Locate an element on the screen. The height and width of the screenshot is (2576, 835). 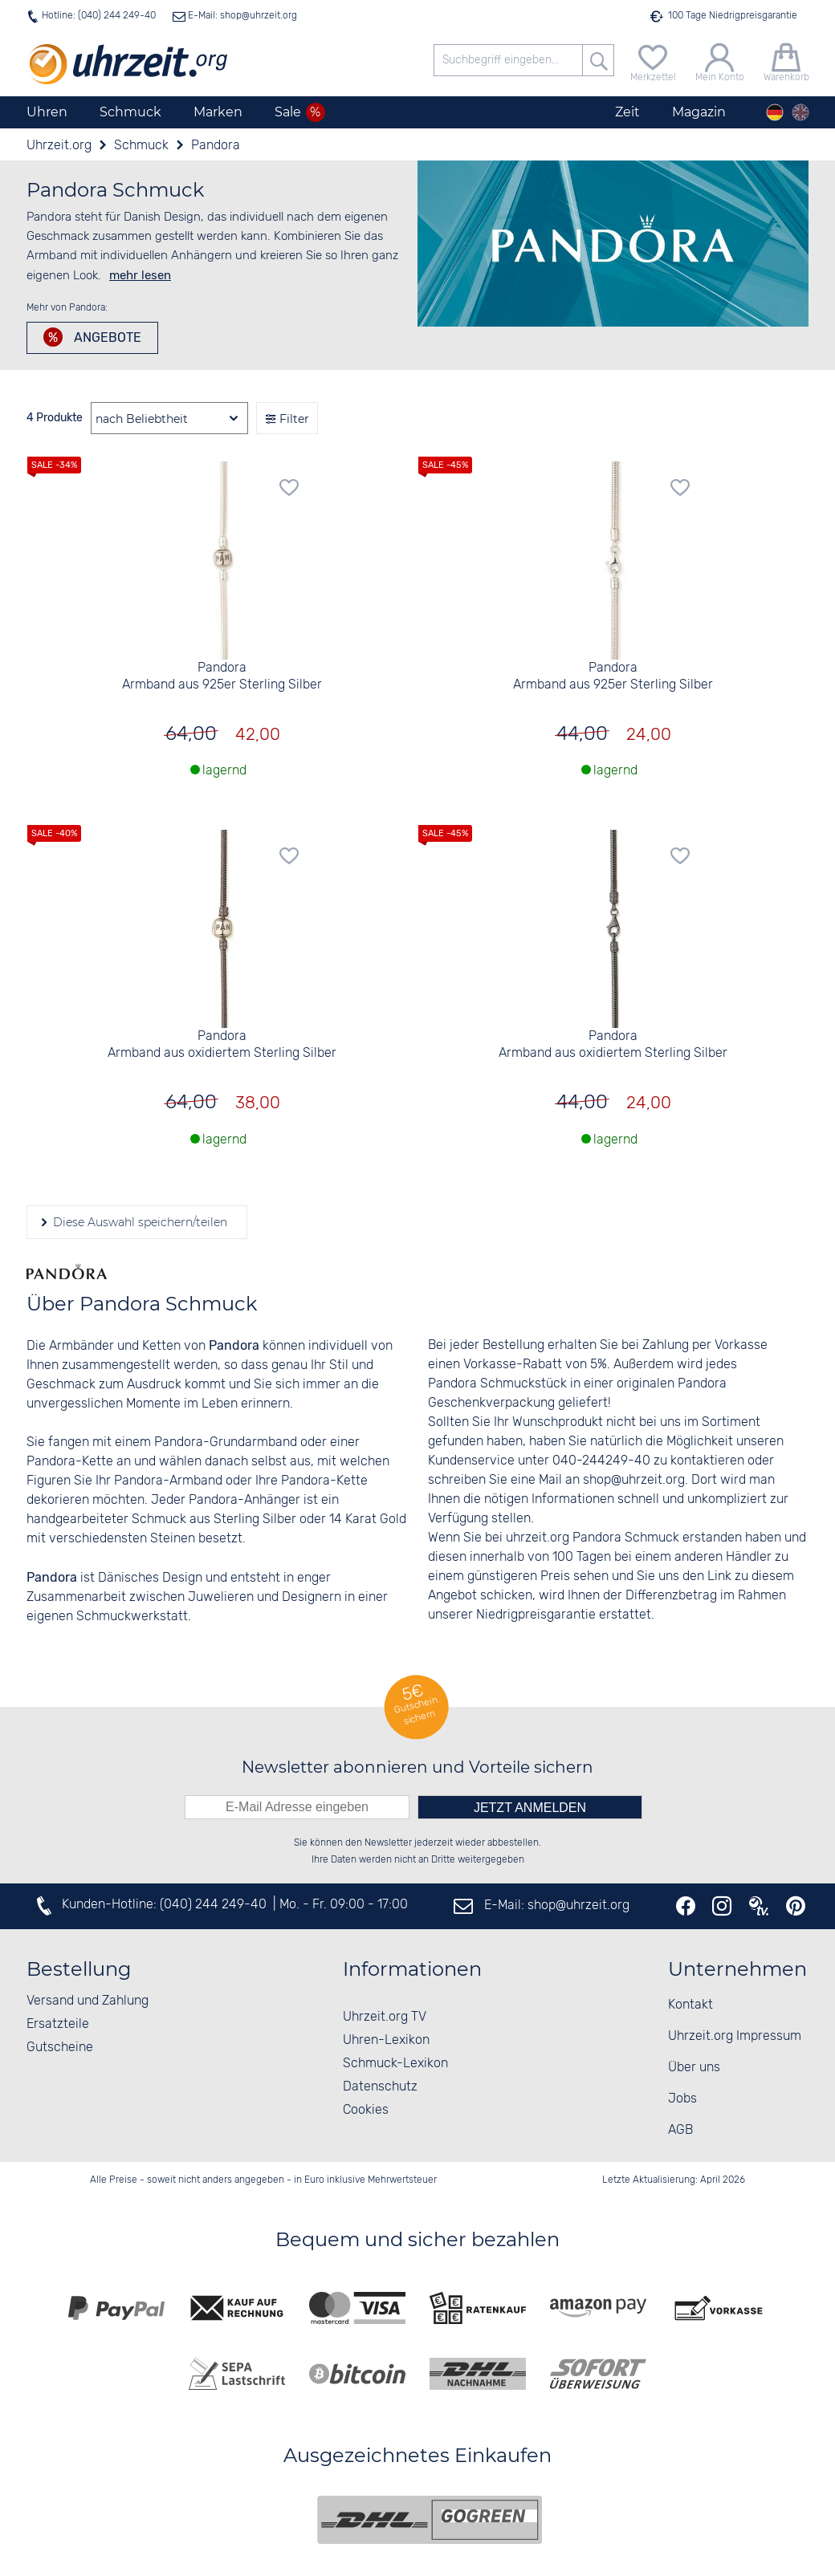
[english] is located at coordinates (800, 112).